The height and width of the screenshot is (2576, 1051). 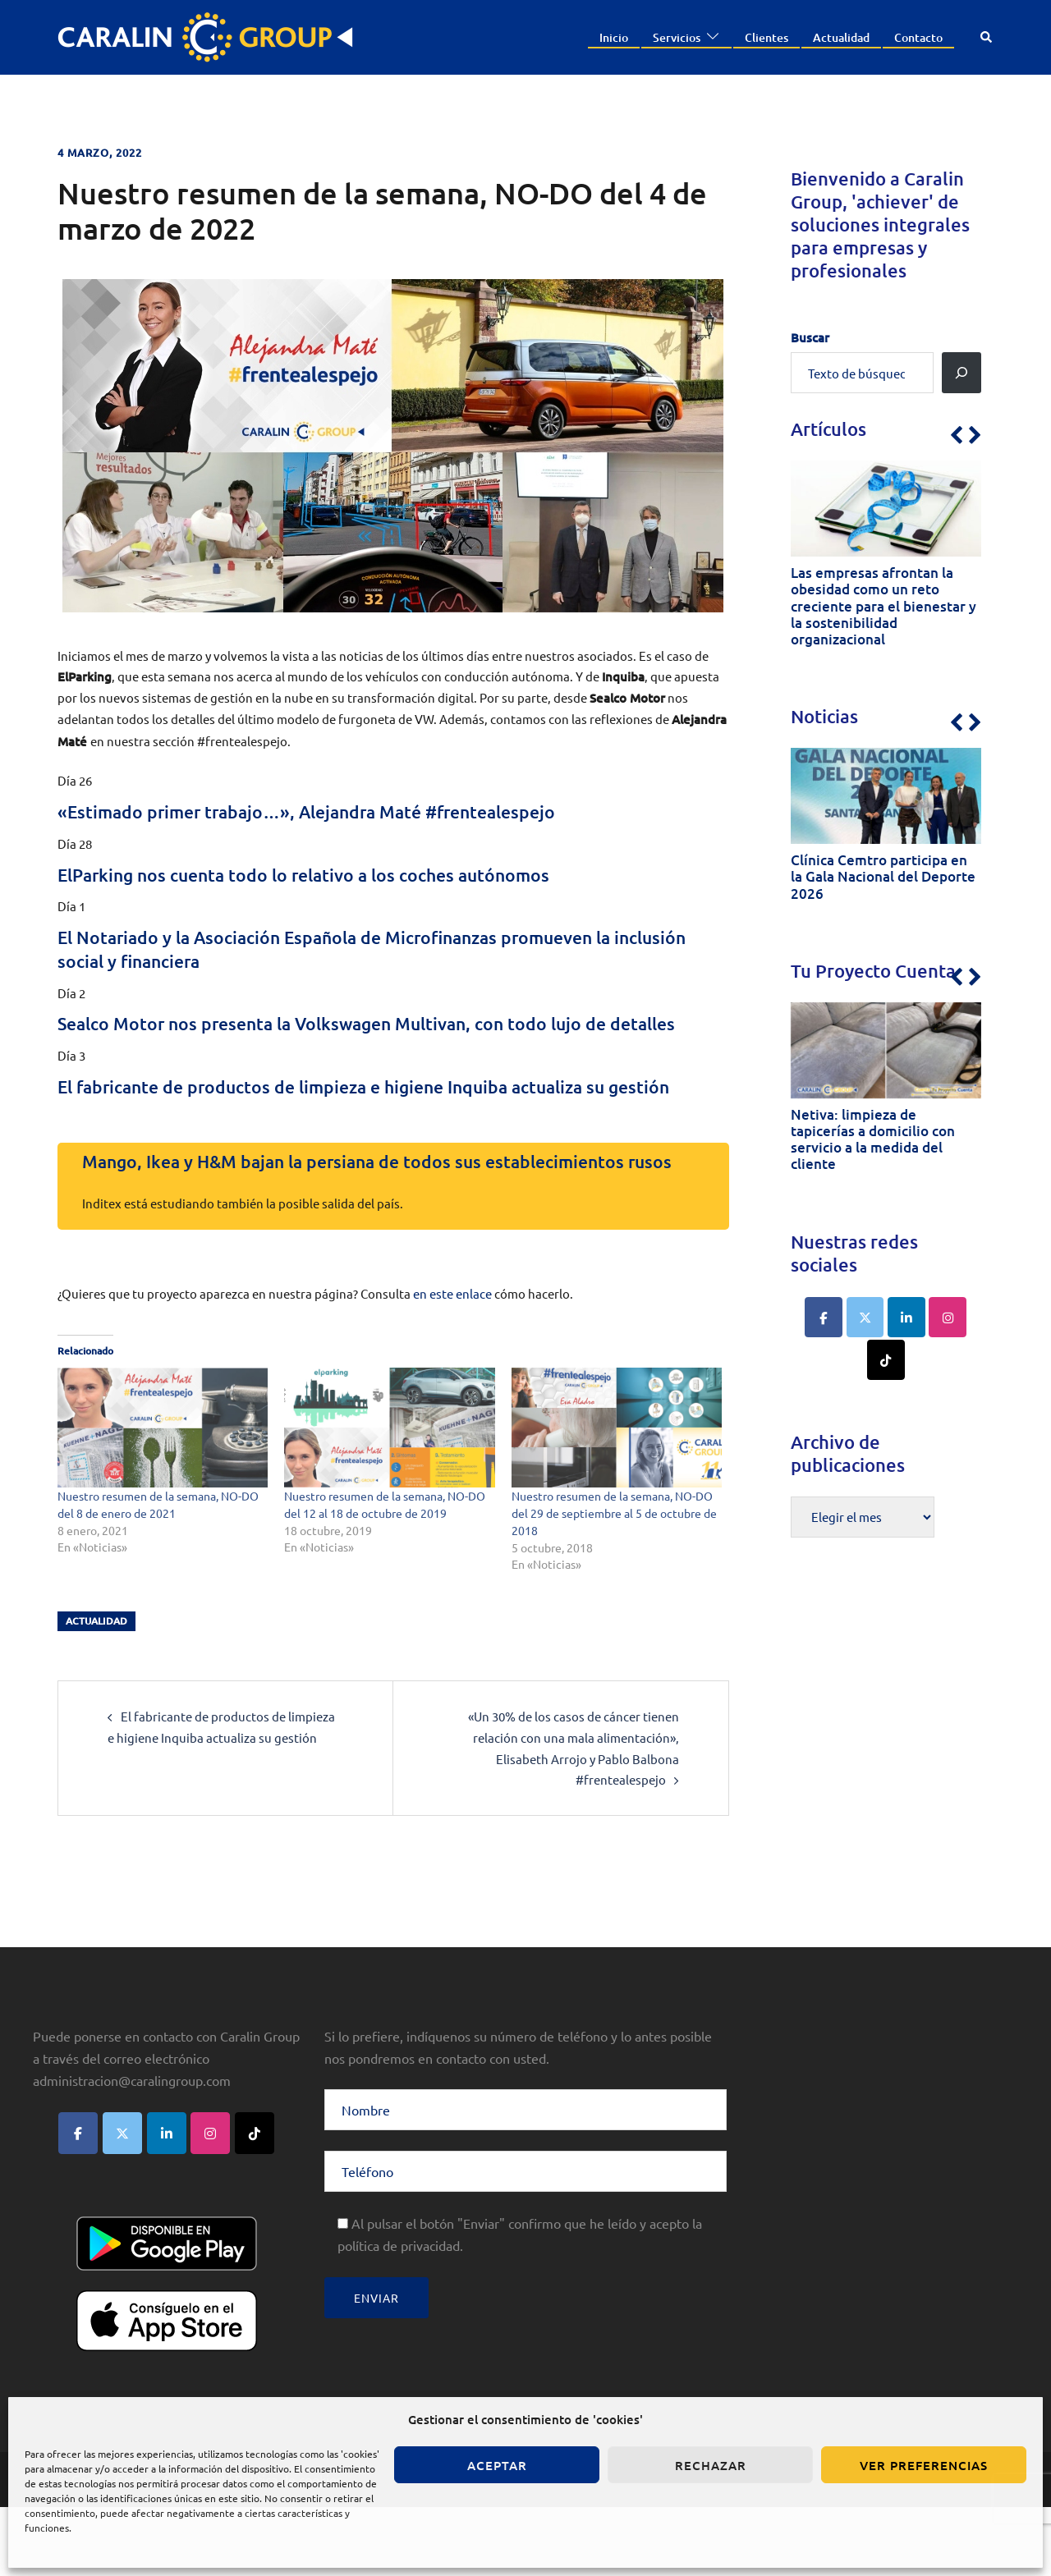 What do you see at coordinates (906, 1312) in the screenshot?
I see `[Caralin Group en Linkedin]` at bounding box center [906, 1312].